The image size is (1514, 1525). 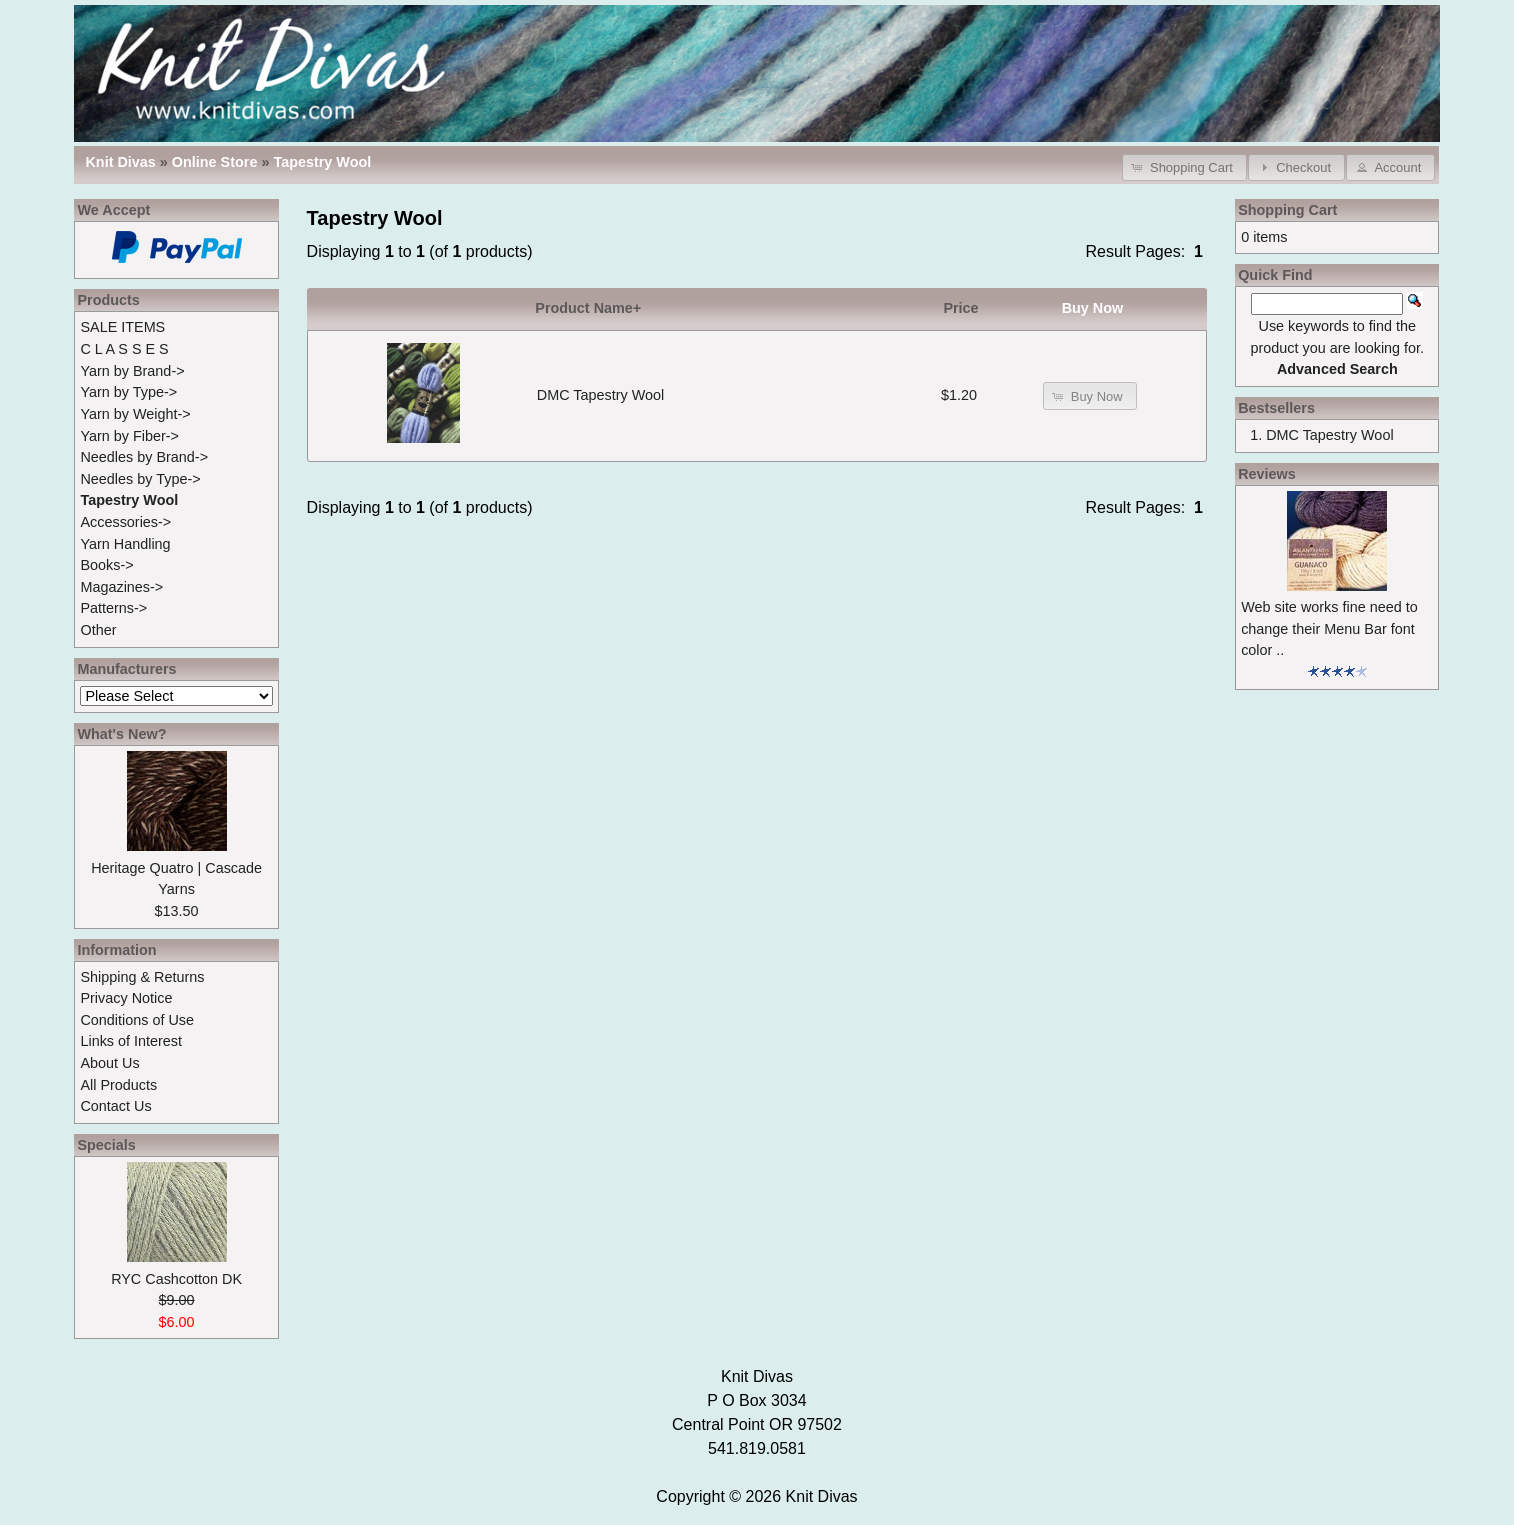 I want to click on Conditions of Use, so click(x=137, y=1020).